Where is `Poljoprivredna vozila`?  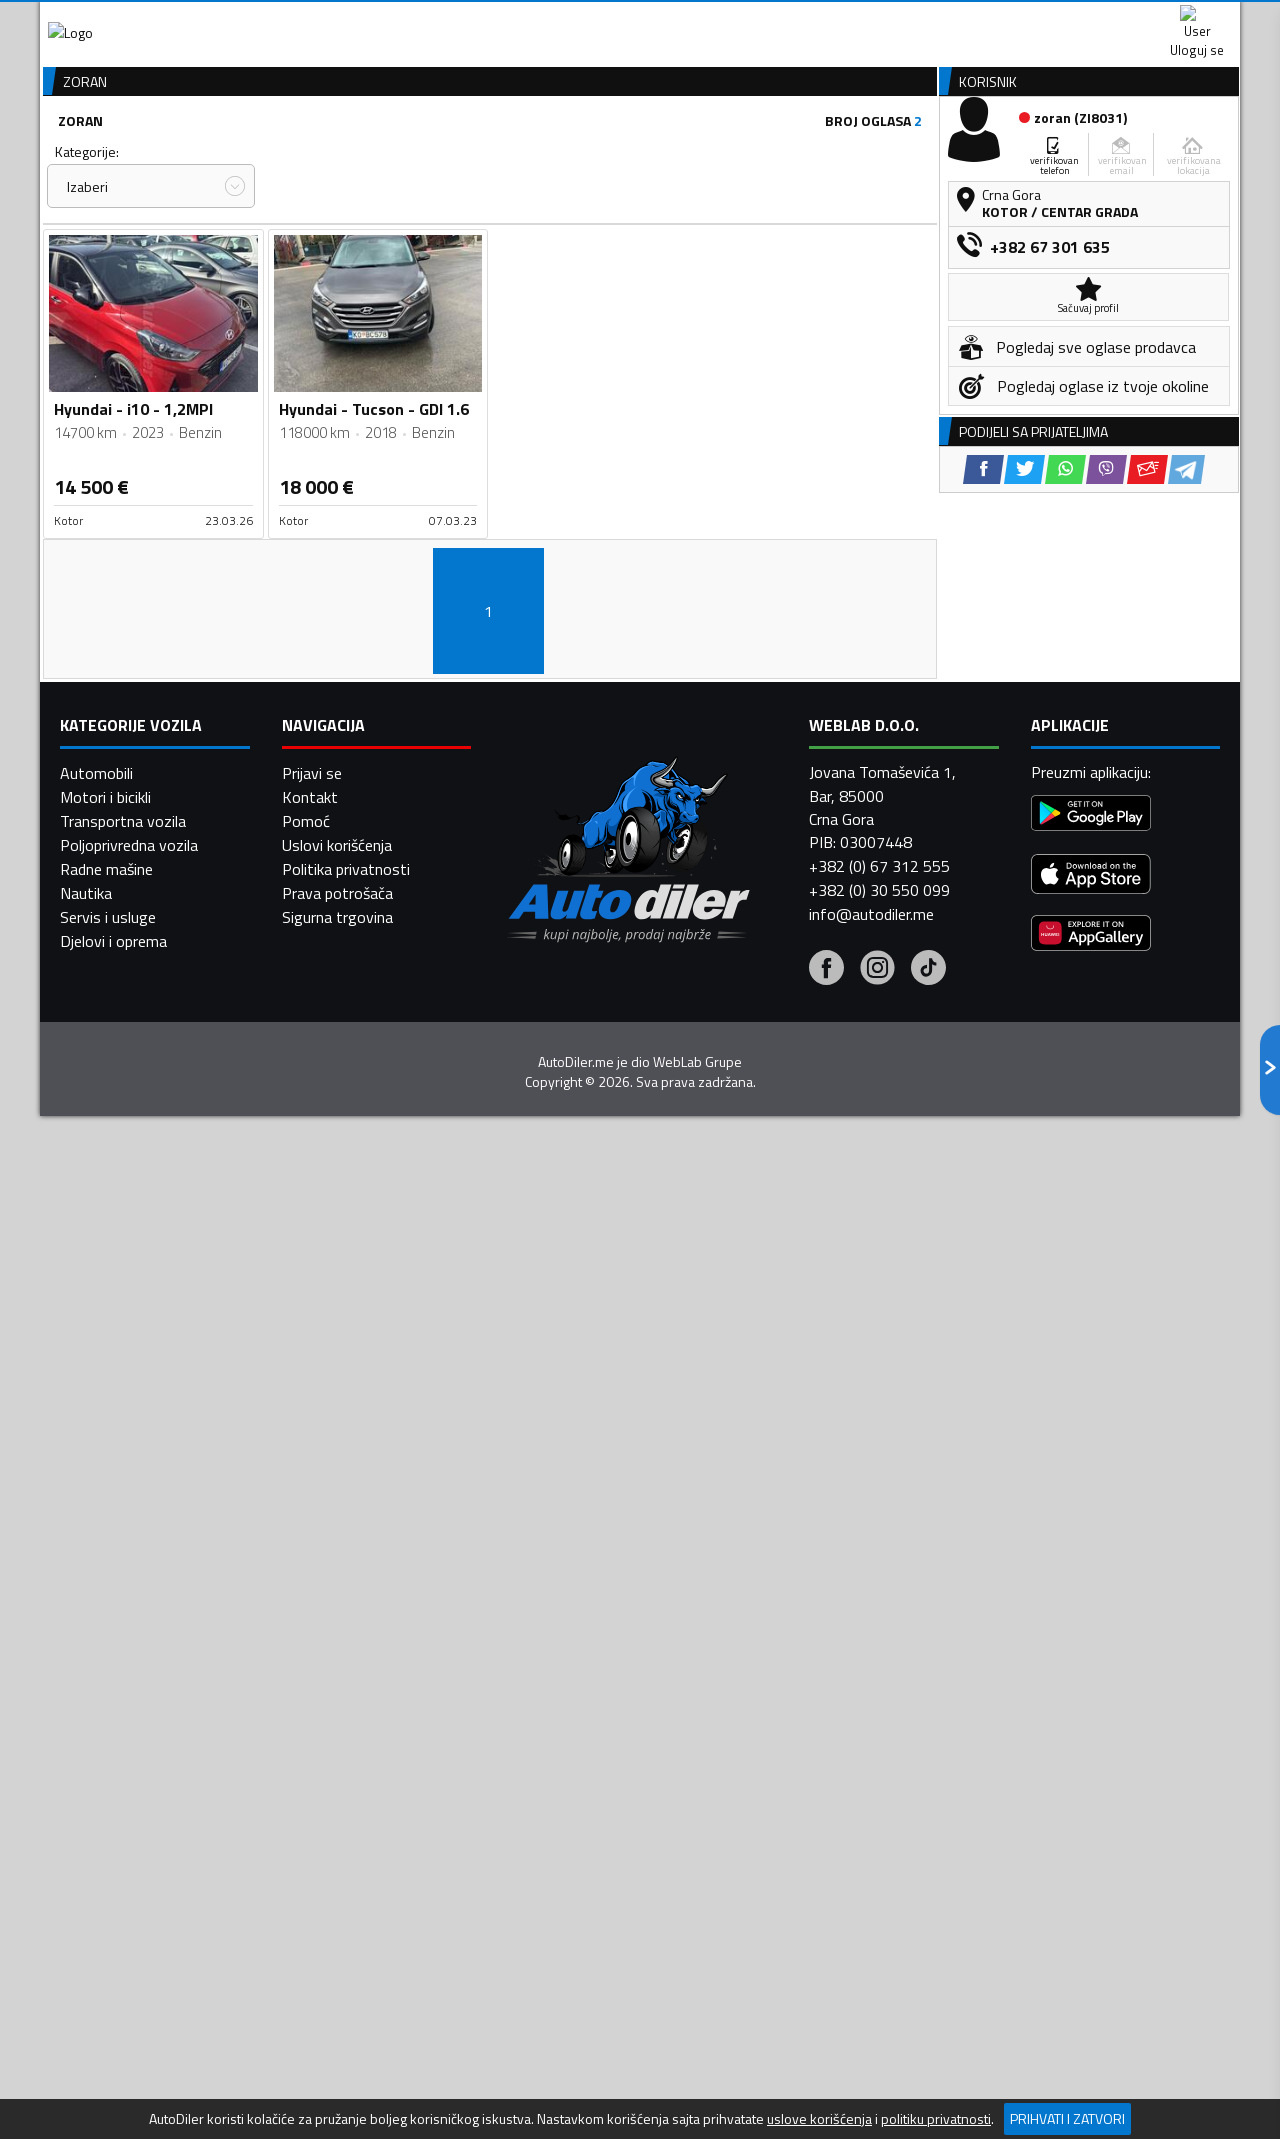
Poljoprivredna vozila is located at coordinates (129, 1618).